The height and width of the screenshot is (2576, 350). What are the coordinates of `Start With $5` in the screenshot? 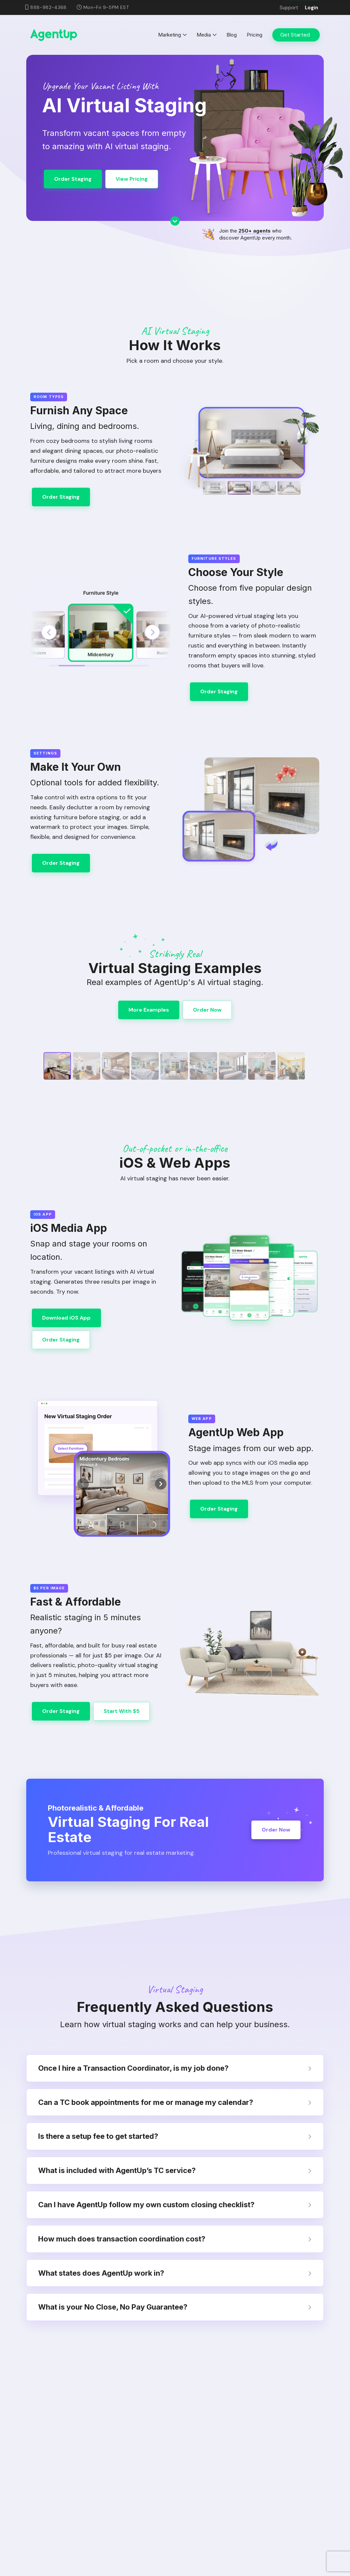 It's located at (121, 1711).